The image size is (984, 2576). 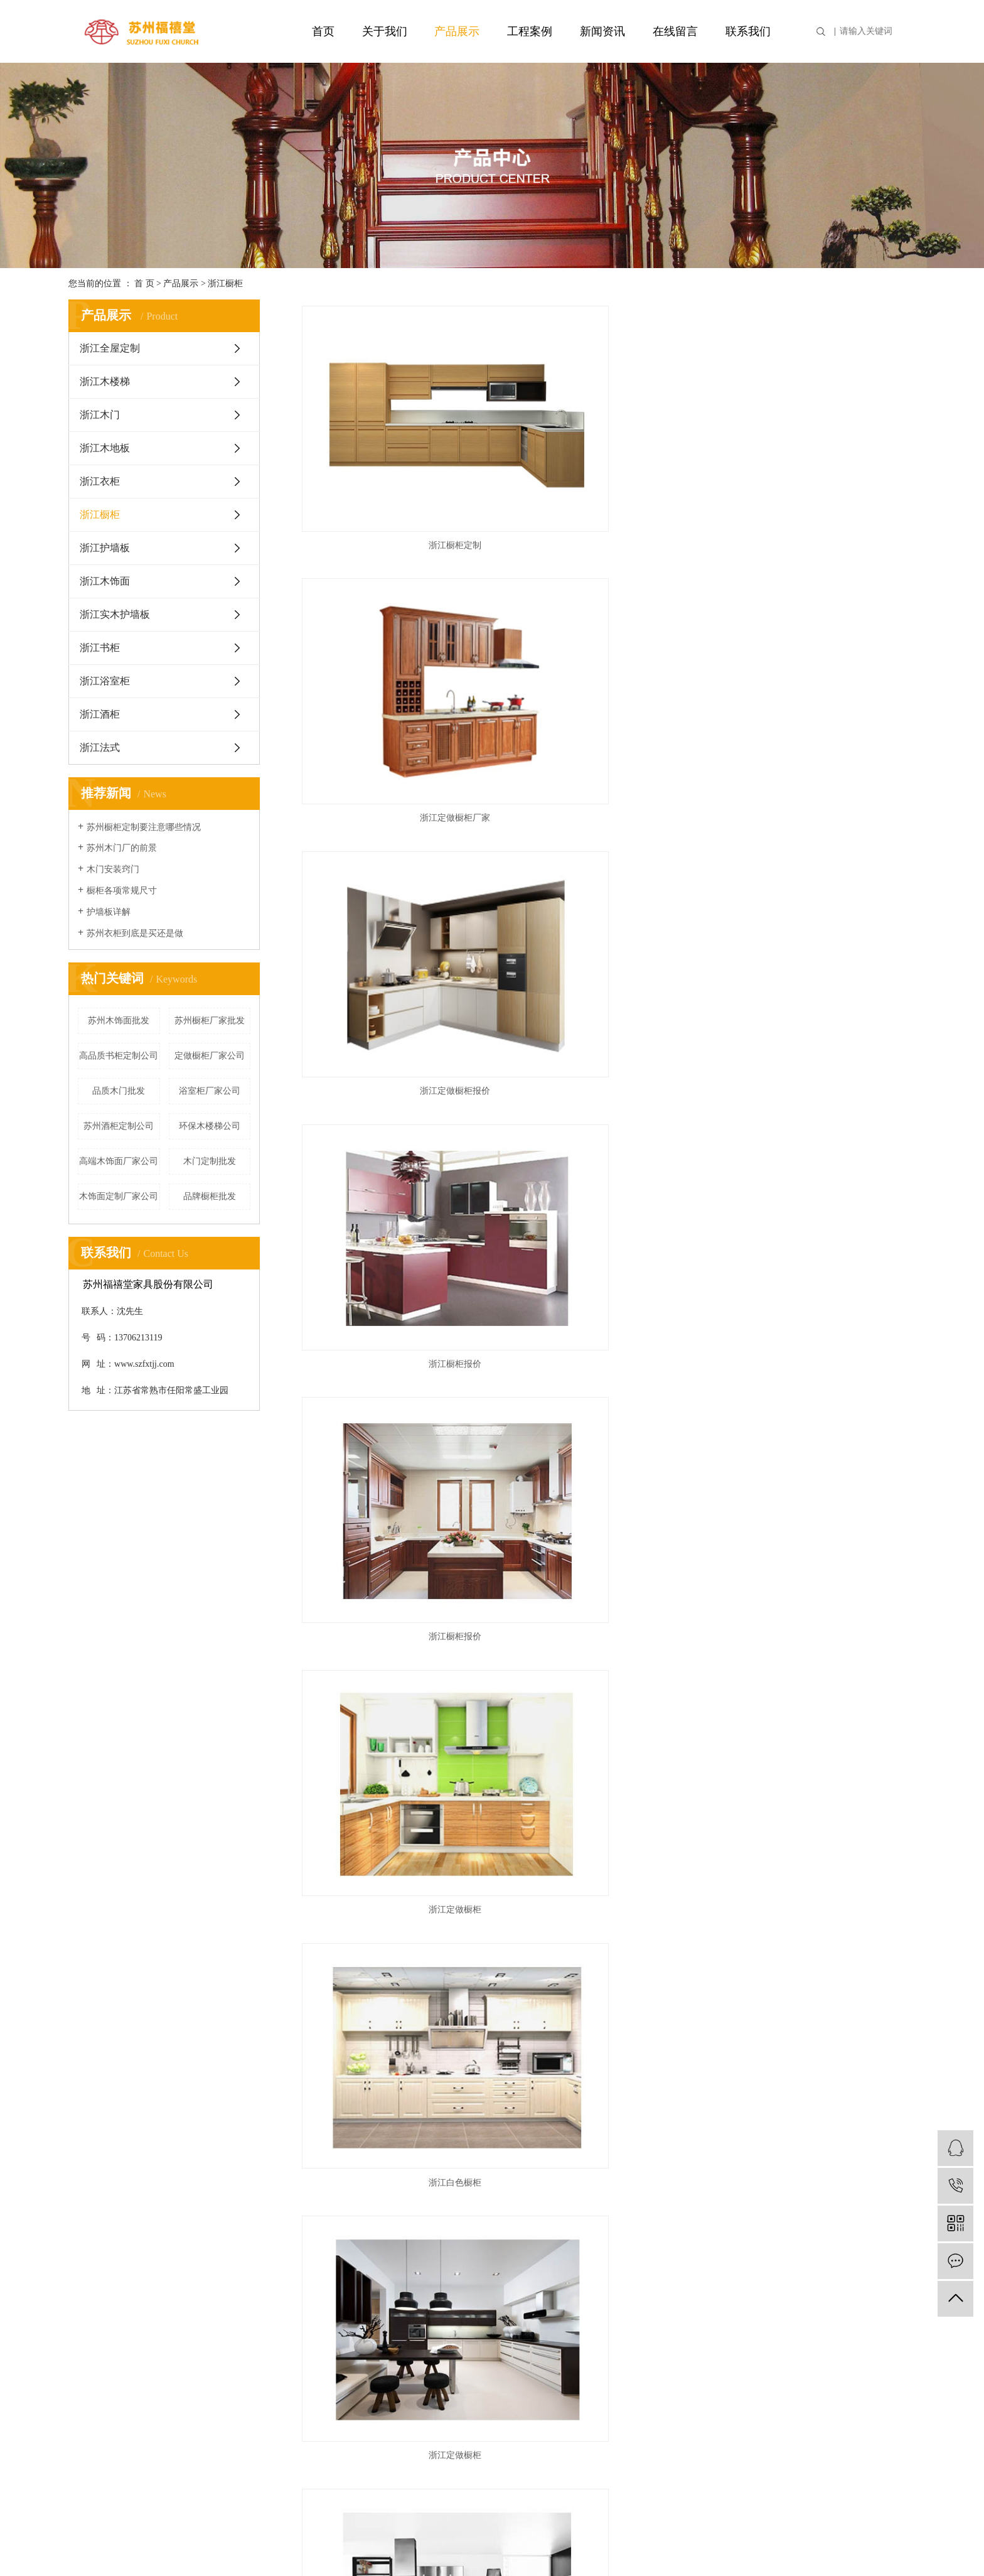 What do you see at coordinates (209, 1161) in the screenshot?
I see `木门定制批发` at bounding box center [209, 1161].